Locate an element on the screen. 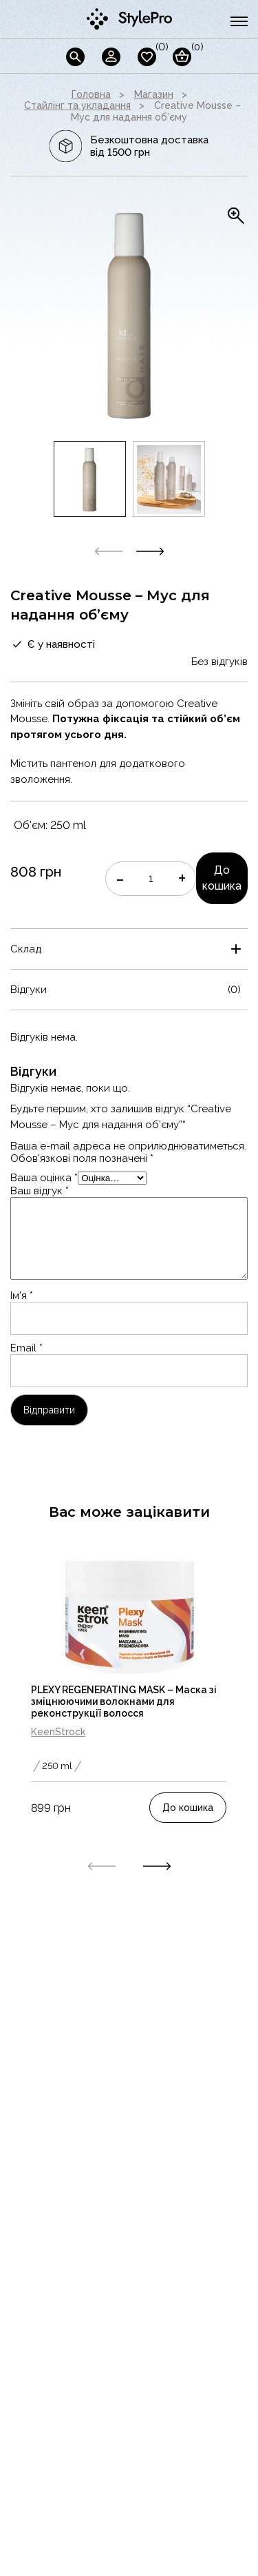 The height and width of the screenshot is (2576, 258). [burger button] is located at coordinates (239, 21).